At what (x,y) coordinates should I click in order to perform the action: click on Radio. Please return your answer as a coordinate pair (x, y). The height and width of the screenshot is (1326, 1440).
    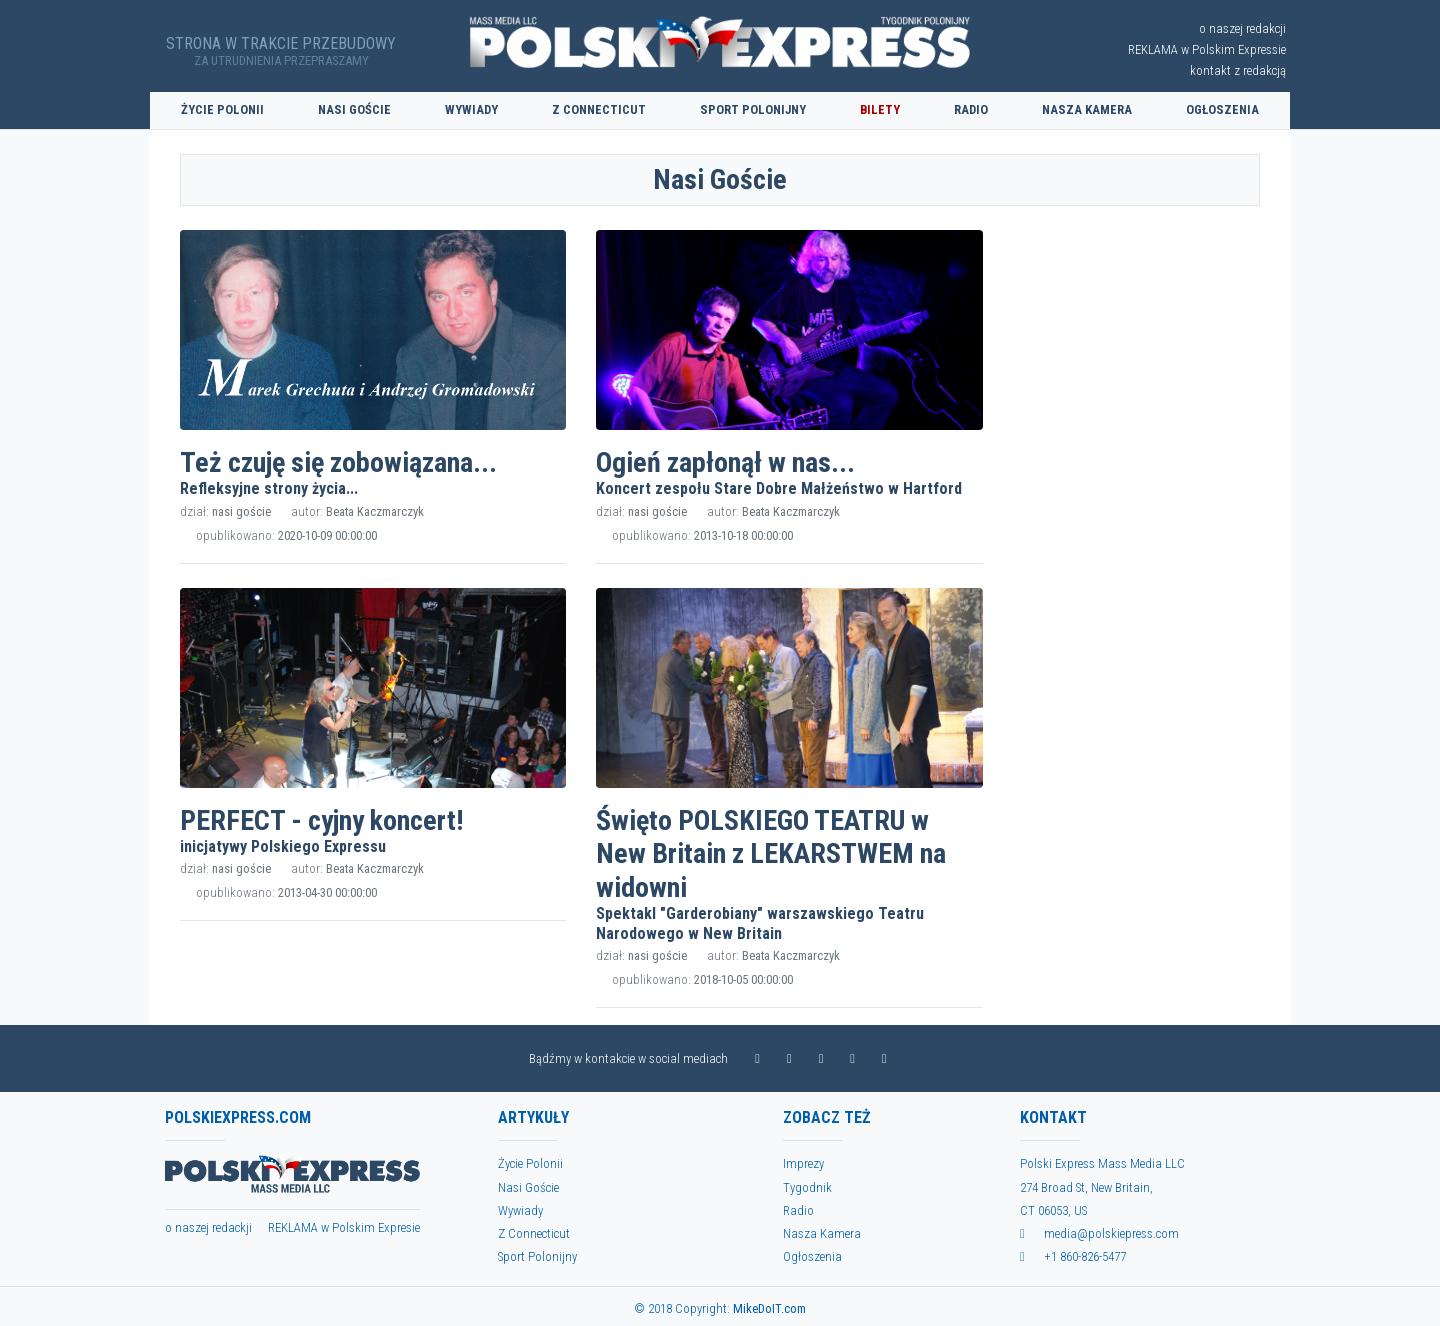
    Looking at the image, I should click on (971, 109).